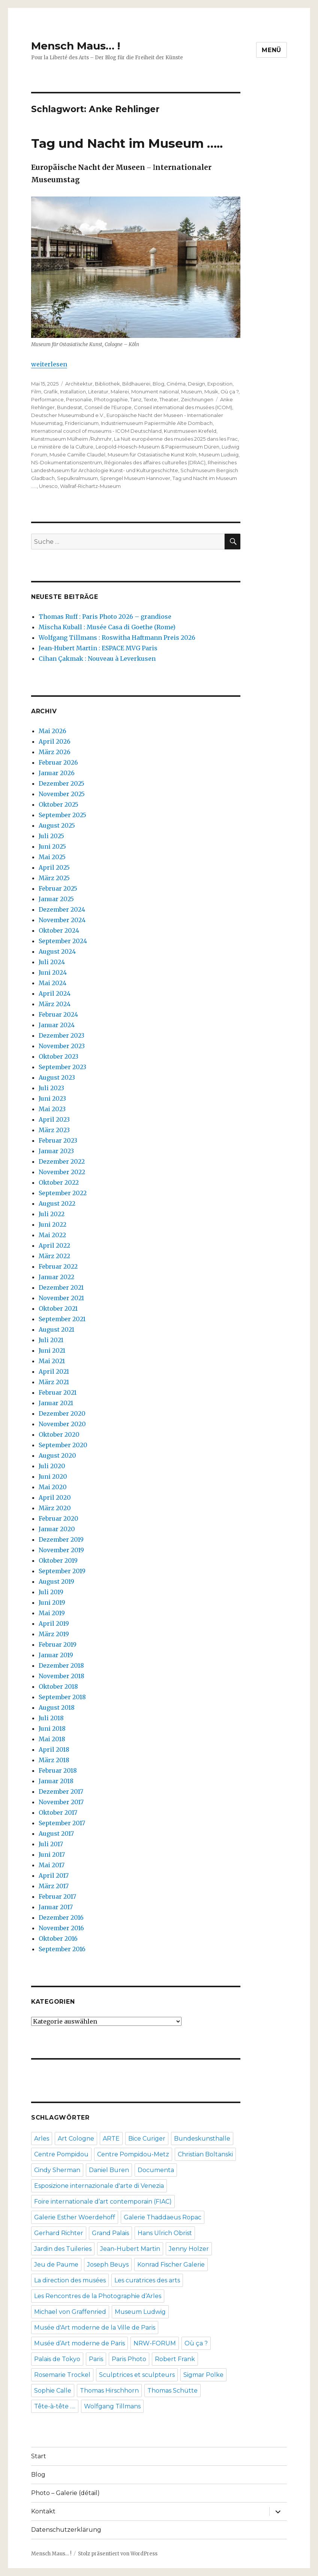 The height and width of the screenshot is (2576, 318). Describe the element at coordinates (62, 1319) in the screenshot. I see `September 2021` at that location.